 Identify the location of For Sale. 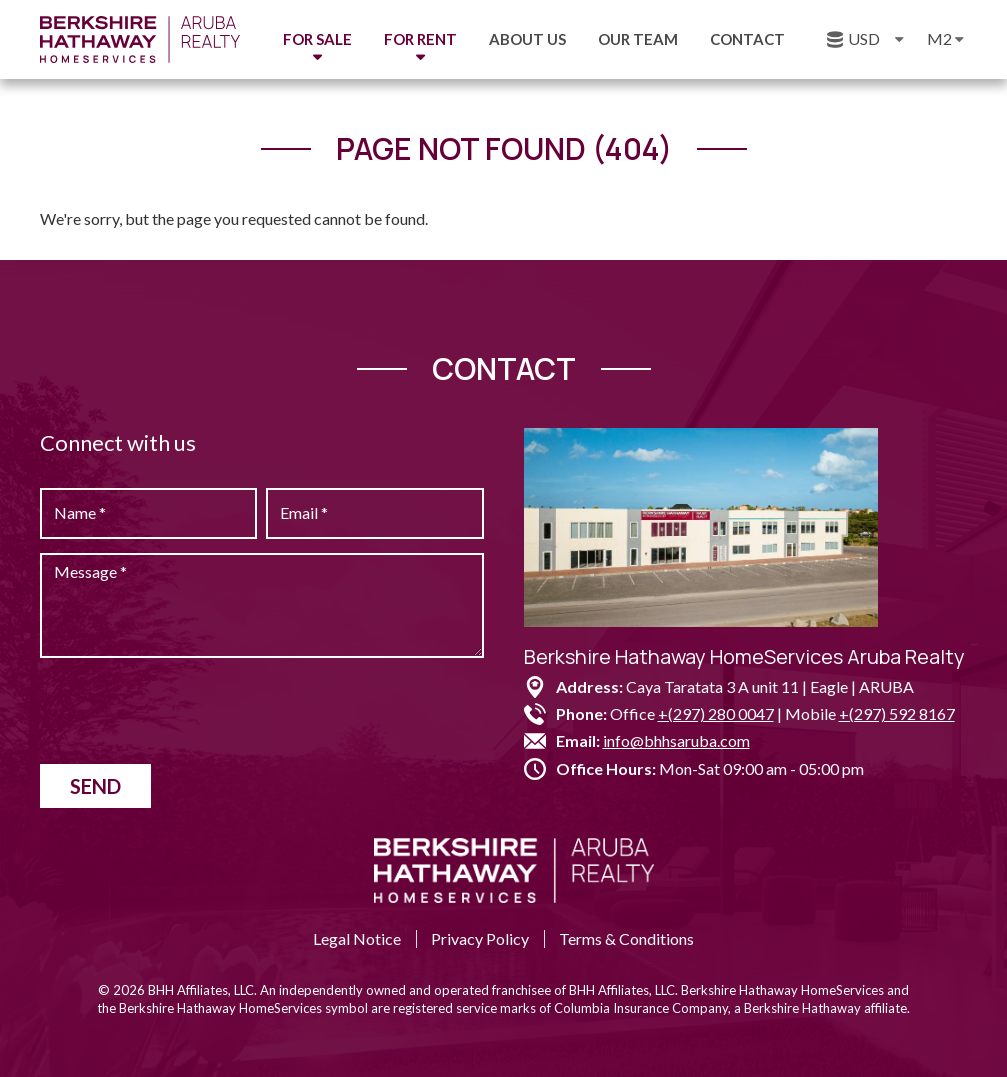
(317, 39).